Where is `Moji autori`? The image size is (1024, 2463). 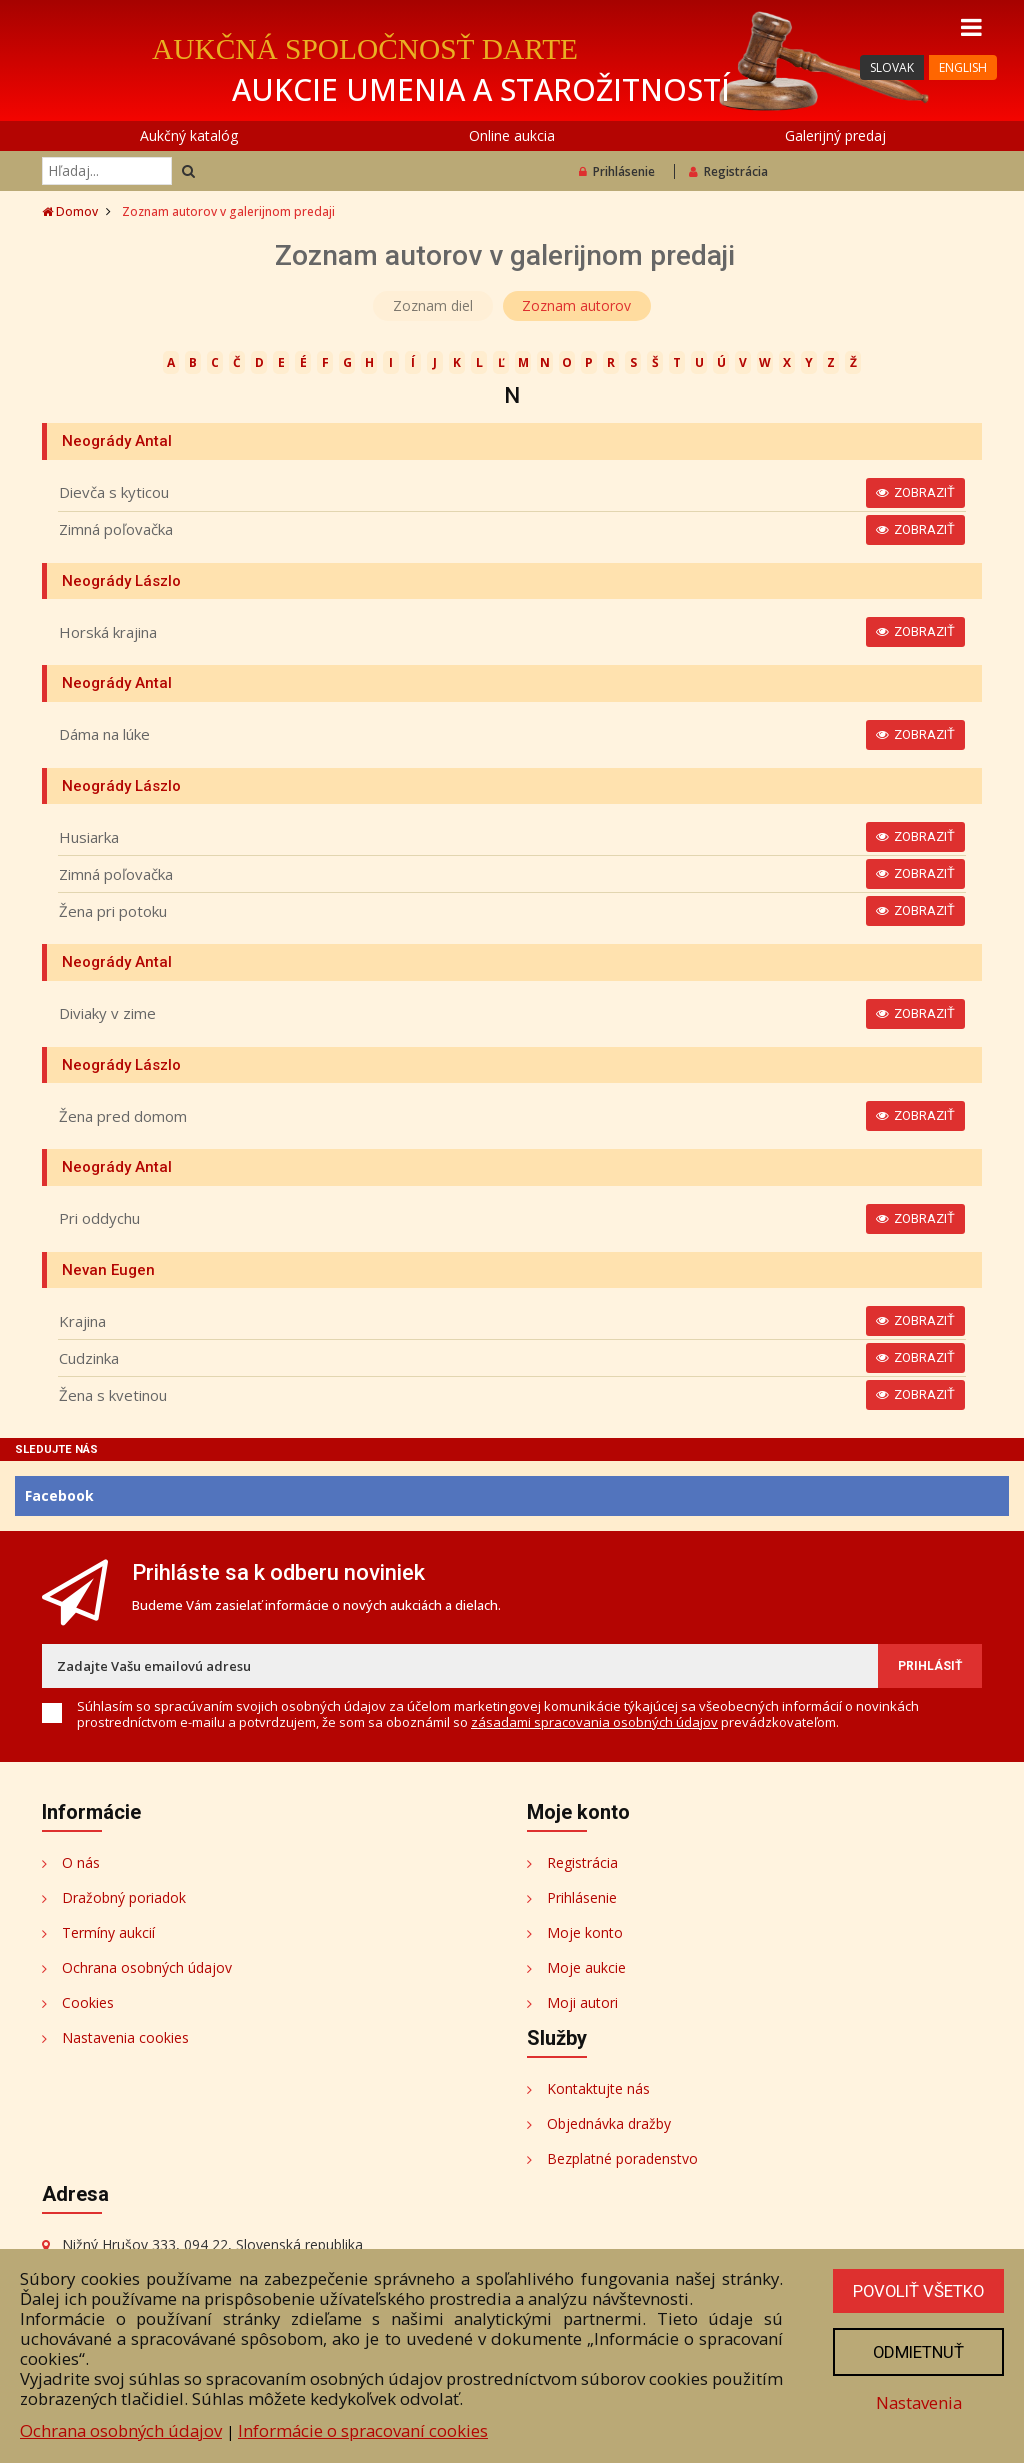 Moji autori is located at coordinates (582, 2002).